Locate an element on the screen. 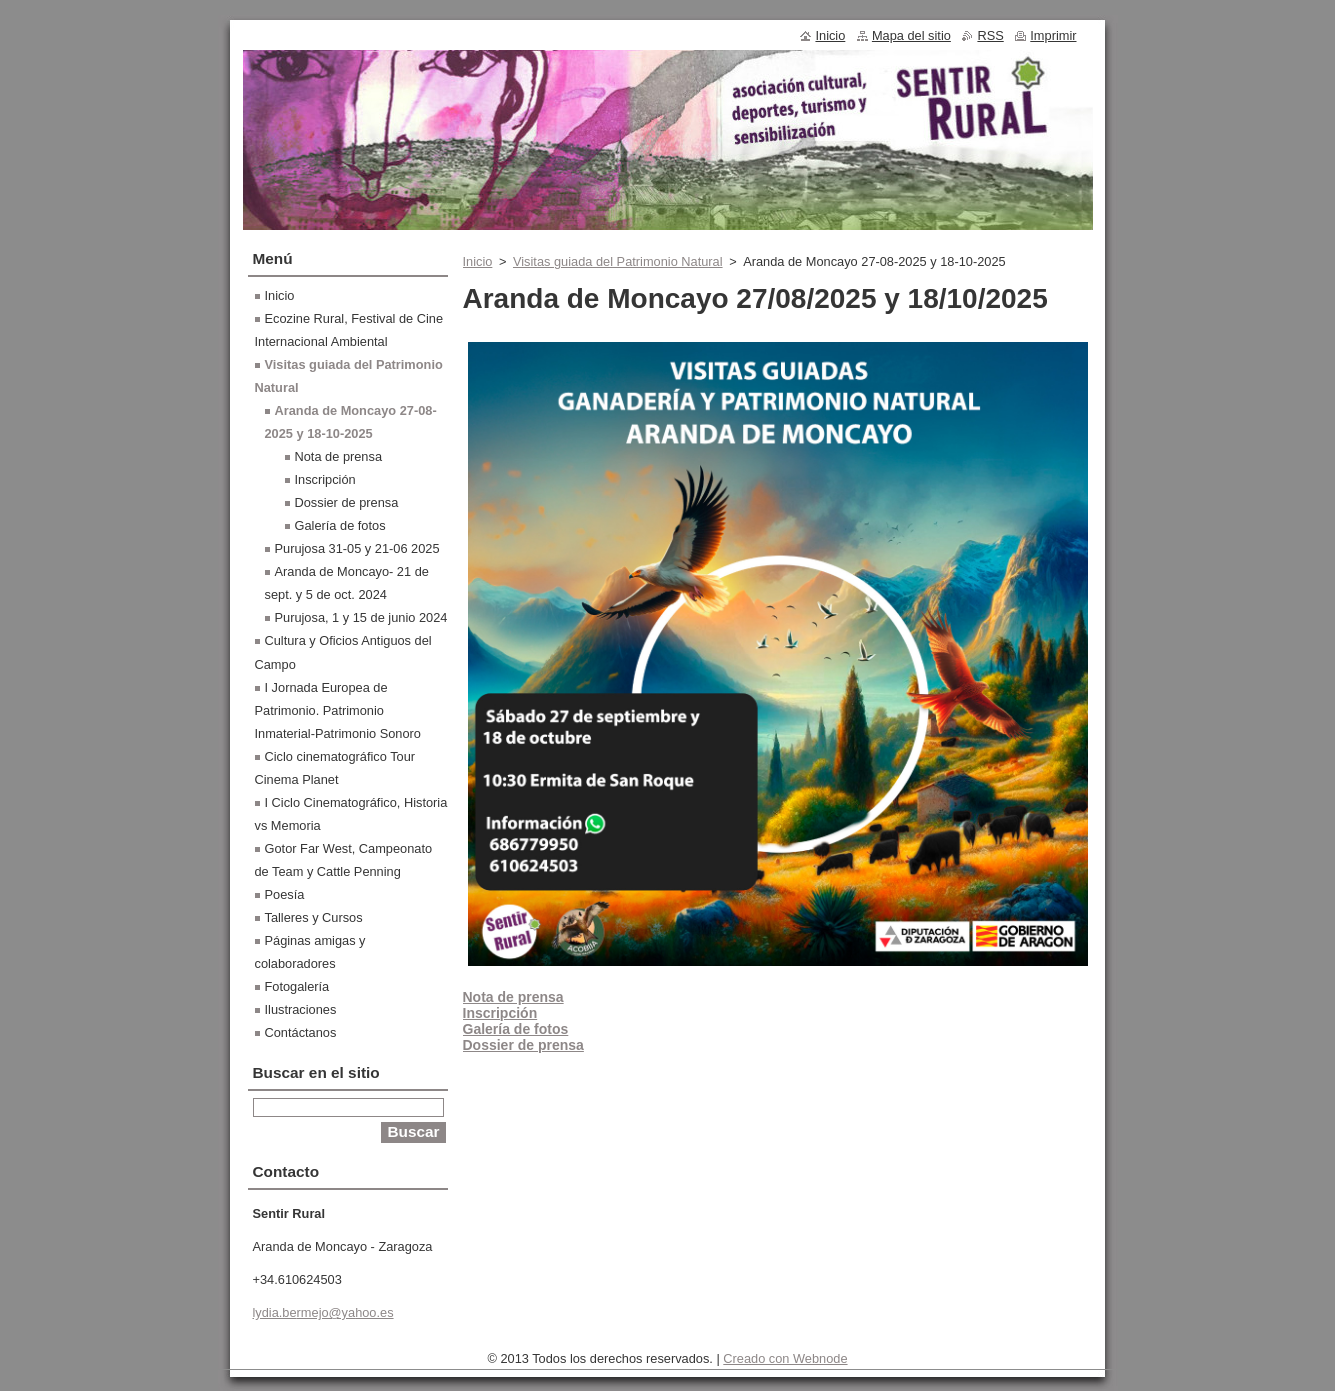 This screenshot has height=1391, width=1335. Creado con Webnode is located at coordinates (785, 1358).